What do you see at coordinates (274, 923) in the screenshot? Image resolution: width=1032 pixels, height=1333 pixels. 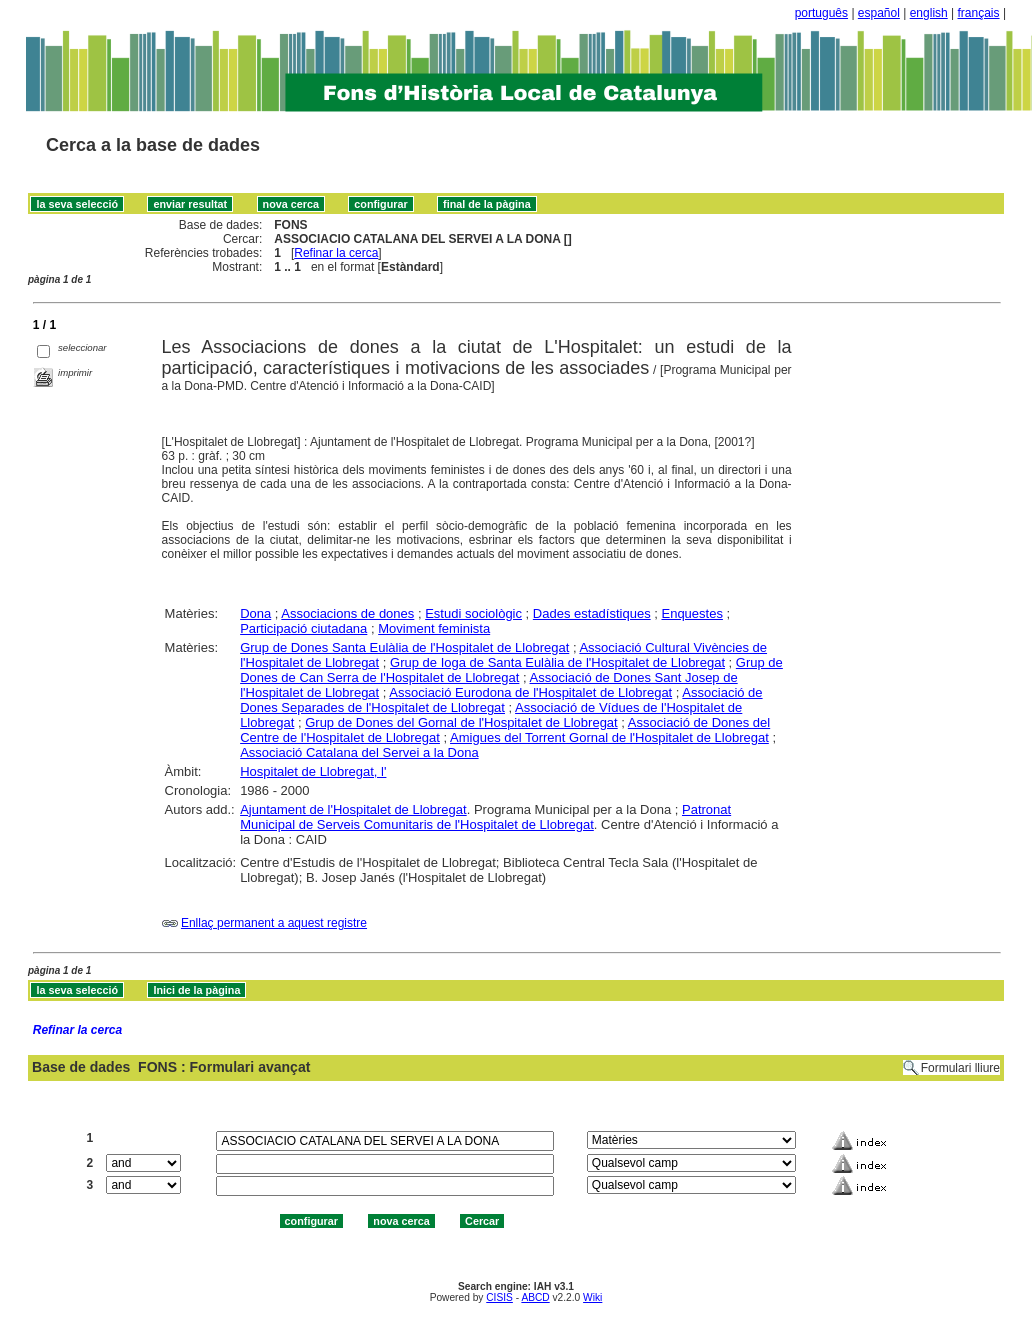 I see `Enllaç permanent a aquest registre` at bounding box center [274, 923].